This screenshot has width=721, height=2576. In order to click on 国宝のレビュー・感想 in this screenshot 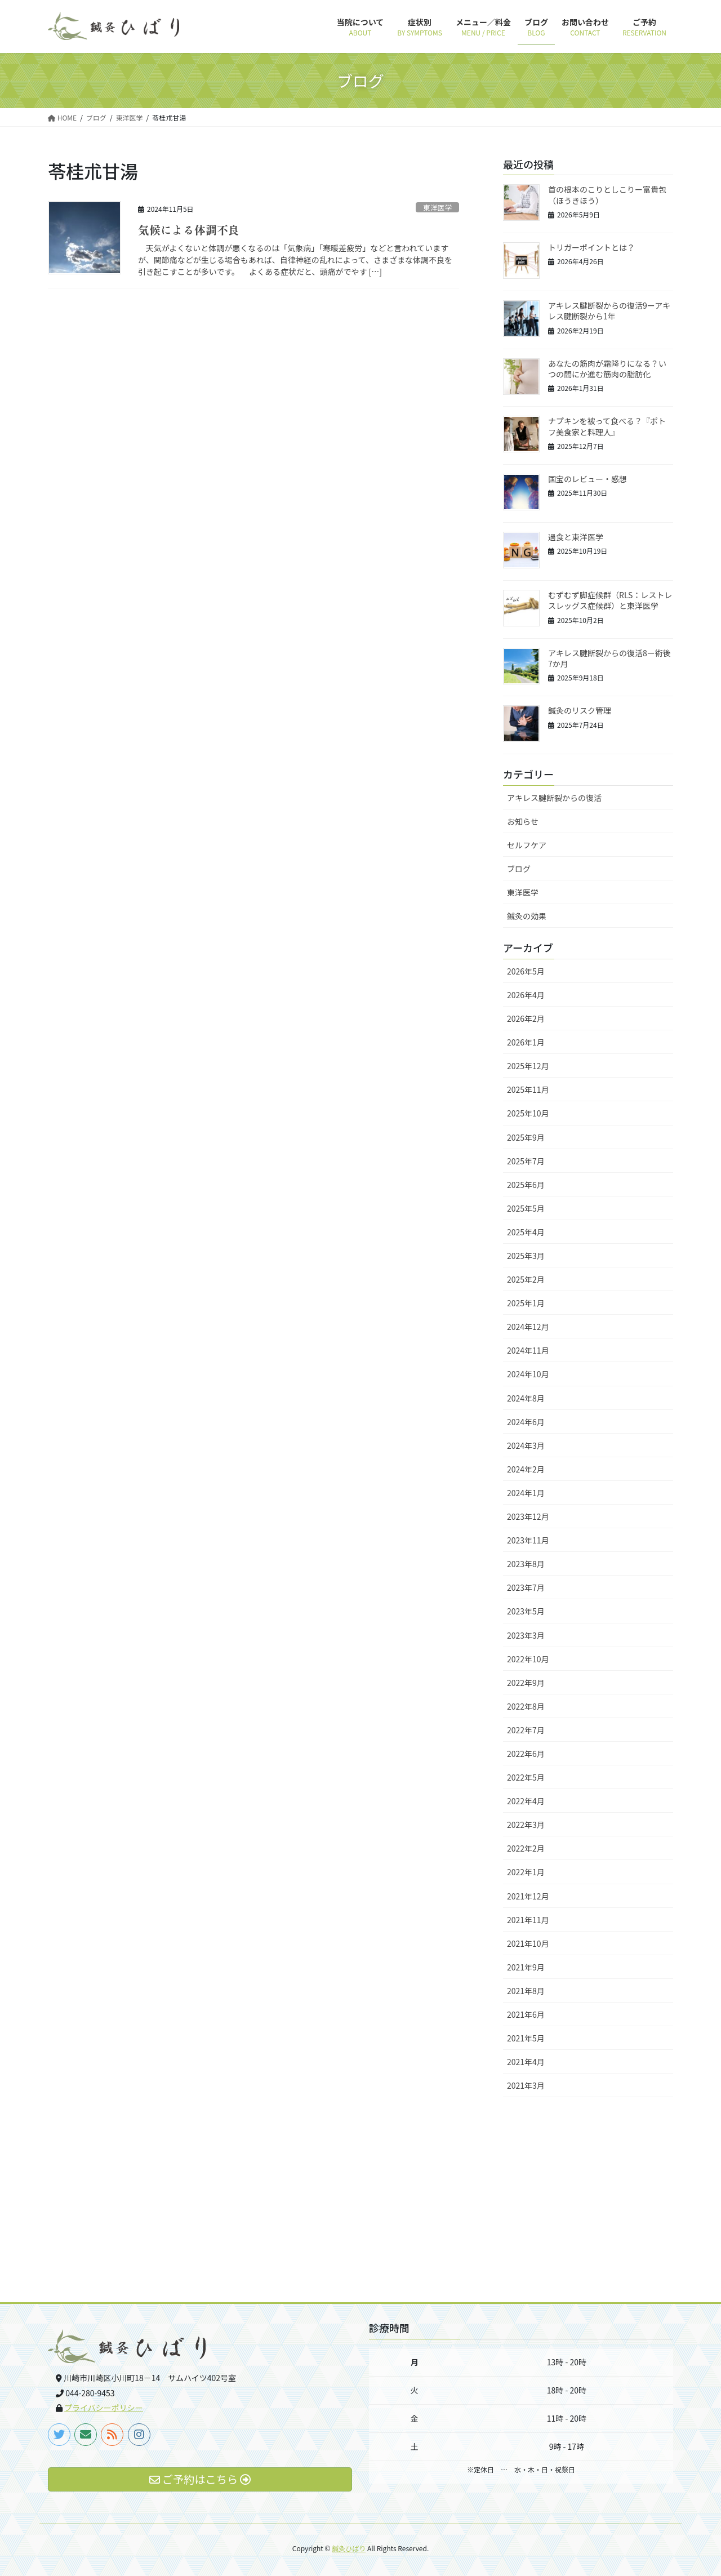, I will do `click(587, 478)`.